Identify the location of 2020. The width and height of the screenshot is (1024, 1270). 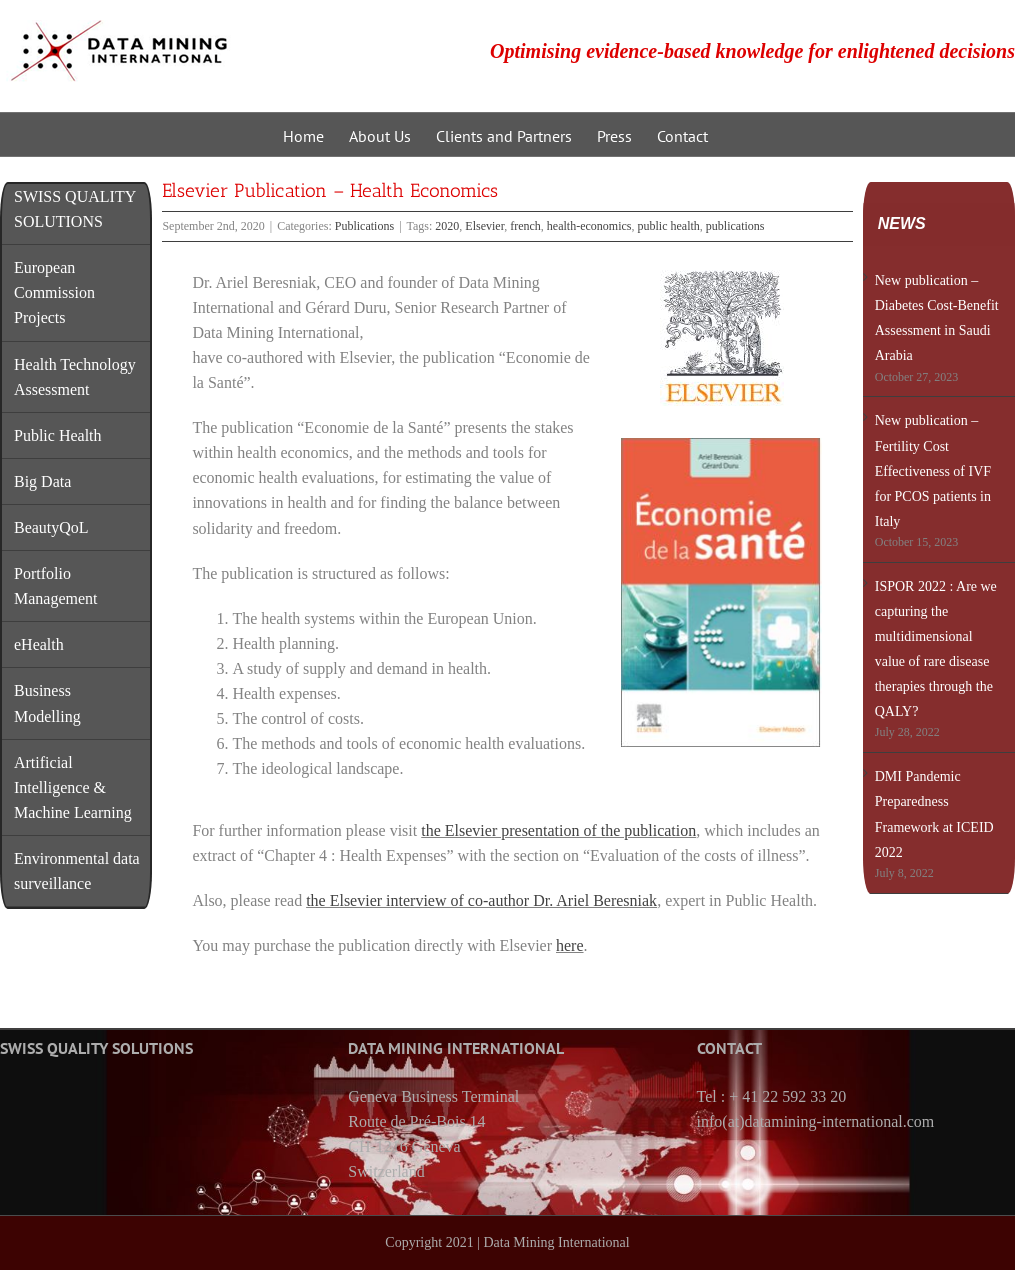
(447, 226).